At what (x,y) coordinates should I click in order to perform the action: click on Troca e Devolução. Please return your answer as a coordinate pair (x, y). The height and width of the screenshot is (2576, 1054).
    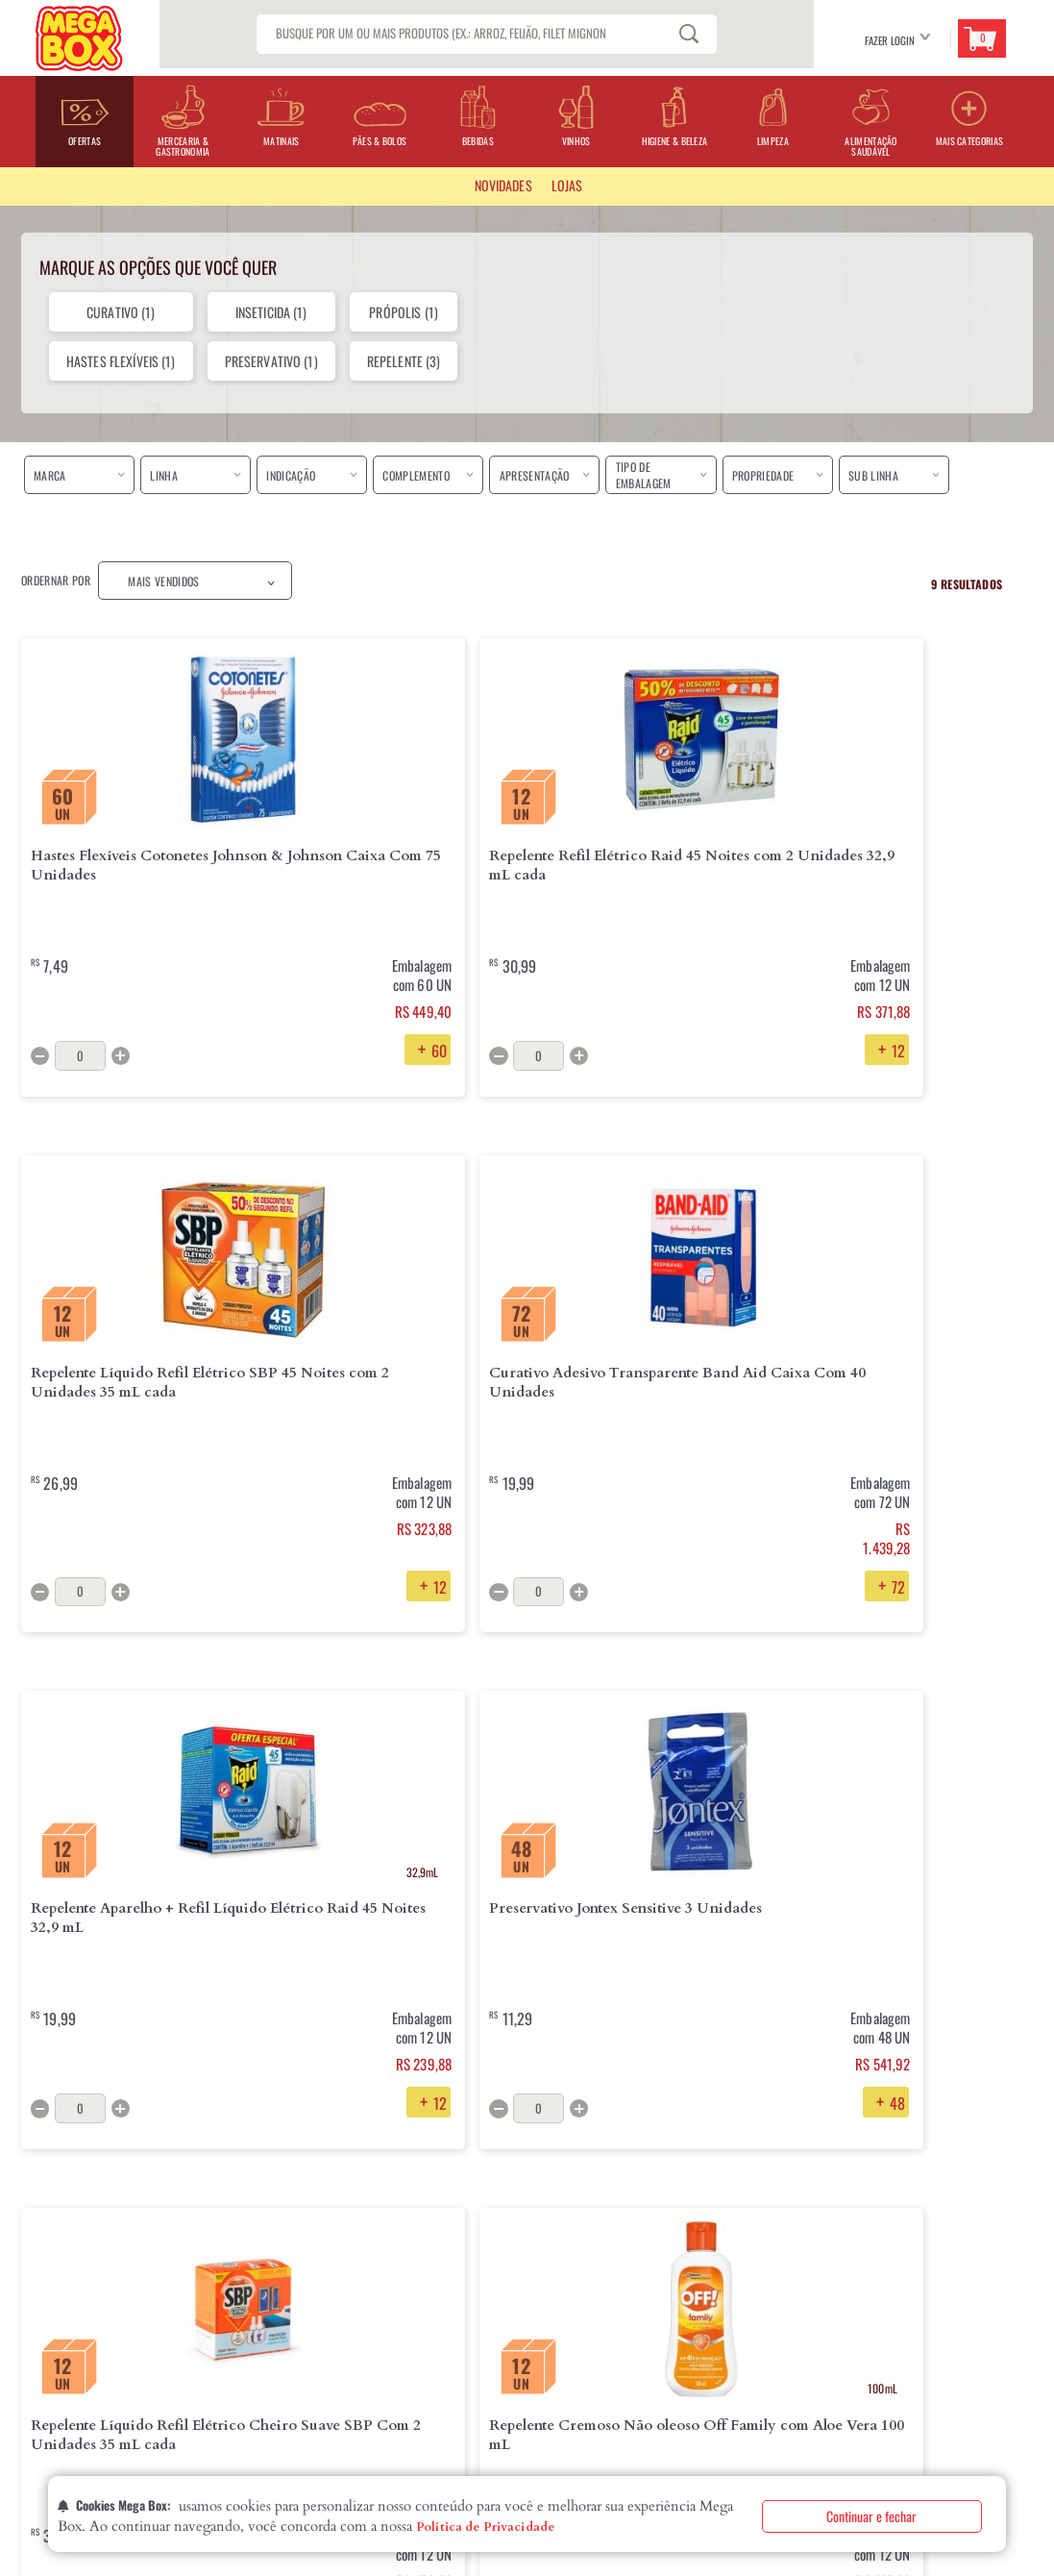
    Looking at the image, I should click on (293, 2302).